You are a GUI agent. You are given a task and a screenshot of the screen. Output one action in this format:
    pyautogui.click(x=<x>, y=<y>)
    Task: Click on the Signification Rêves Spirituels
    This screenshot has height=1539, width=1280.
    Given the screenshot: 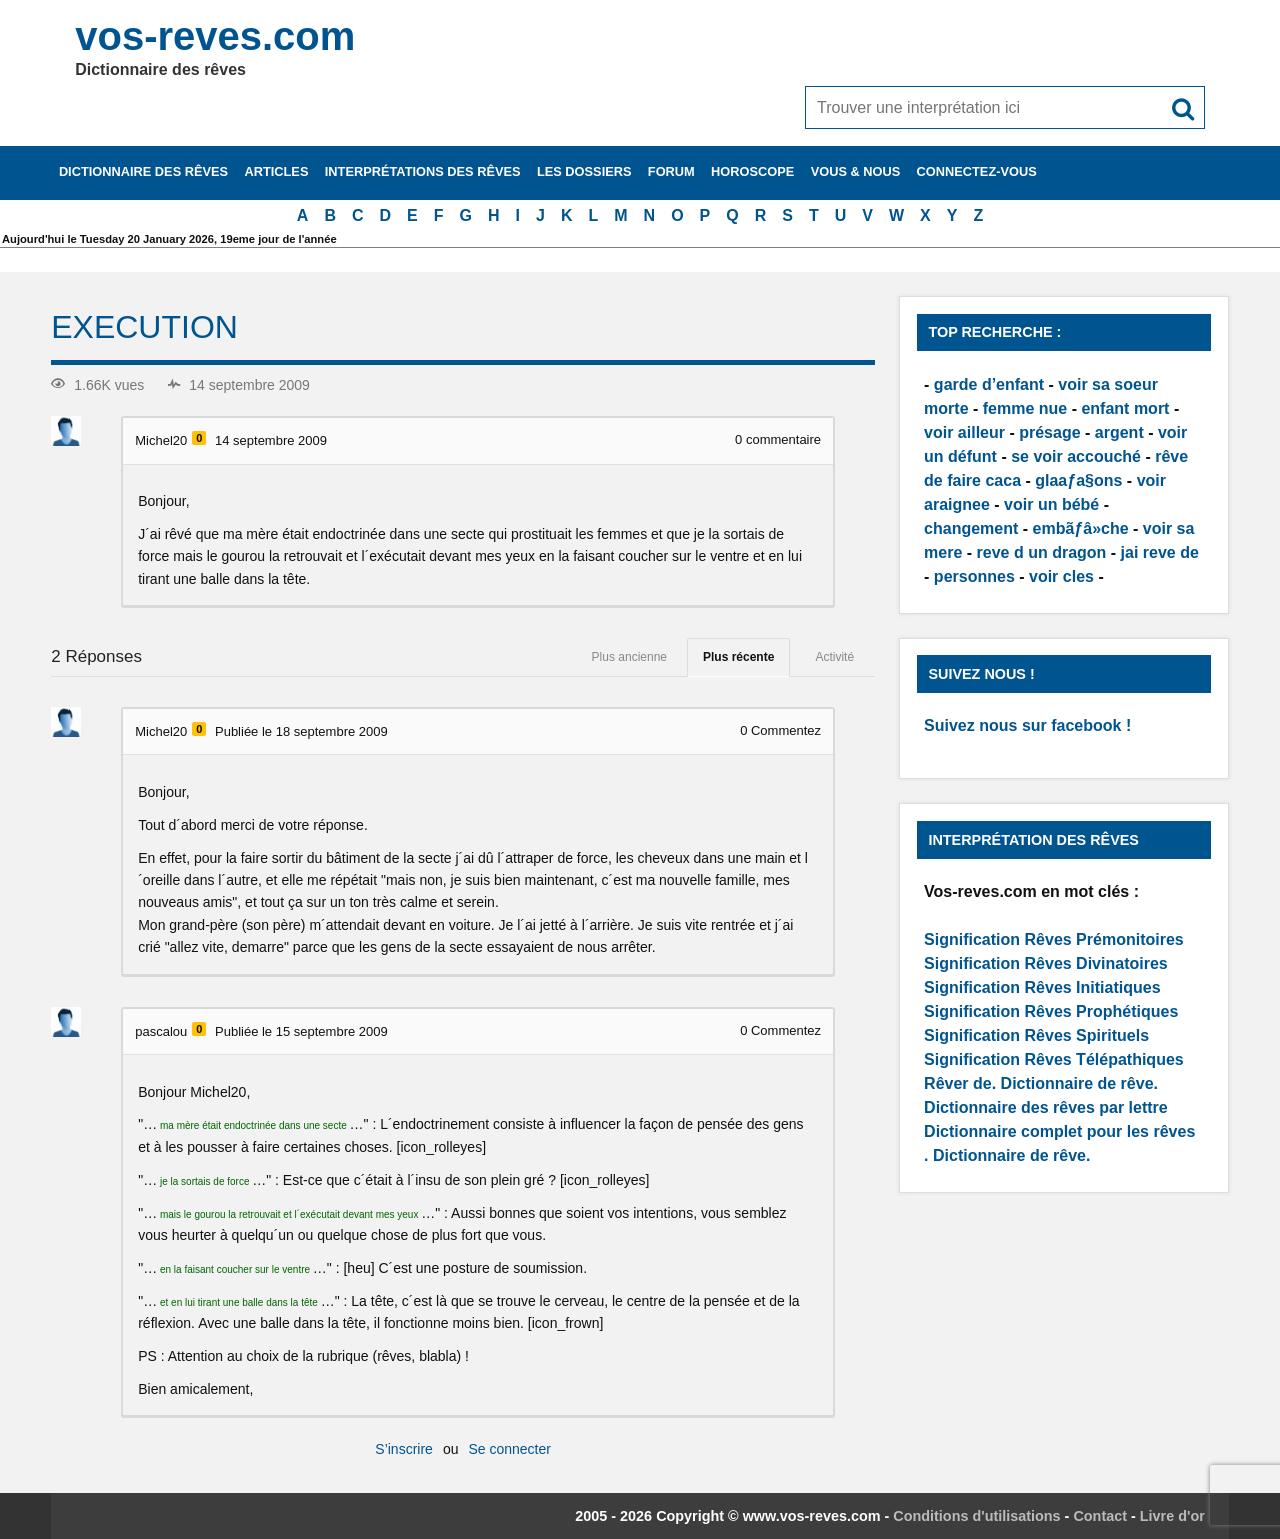 What is the action you would take?
    pyautogui.click(x=1036, y=1035)
    